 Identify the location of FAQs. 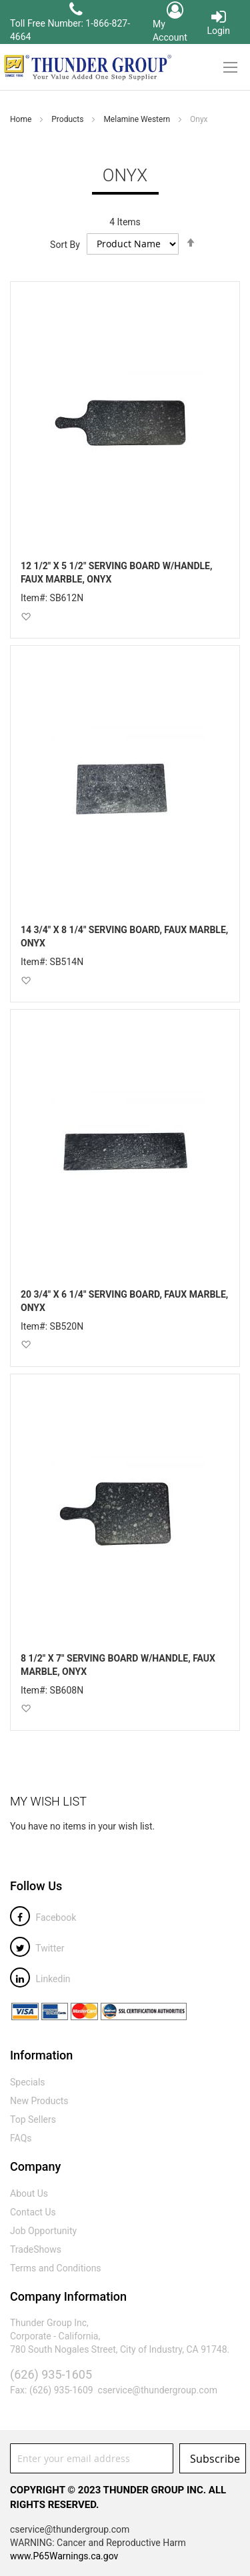
(21, 2138).